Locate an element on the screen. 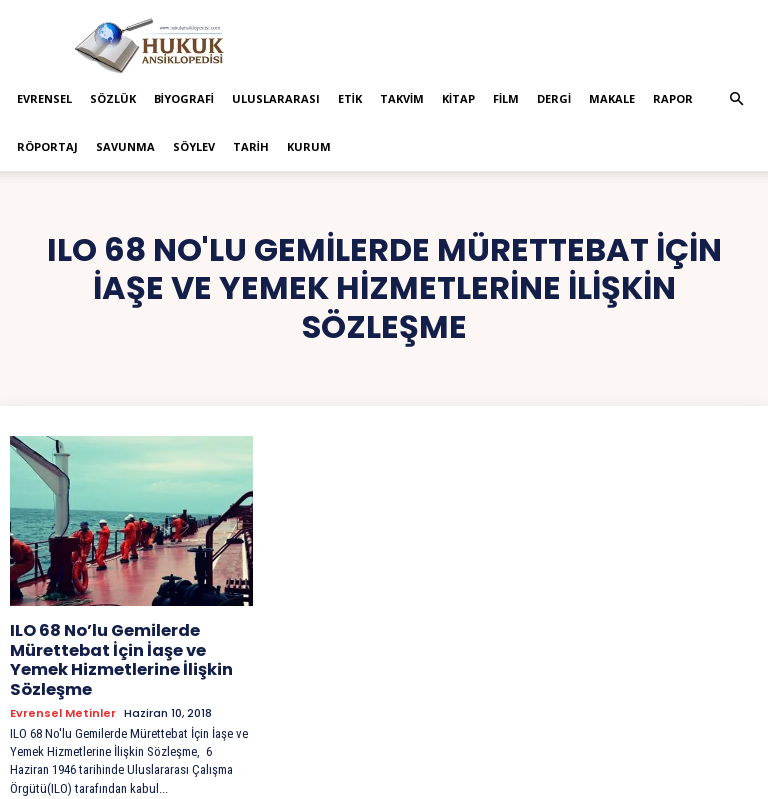 Image resolution: width=768 pixels, height=799 pixels. Tarih is located at coordinates (251, 146).